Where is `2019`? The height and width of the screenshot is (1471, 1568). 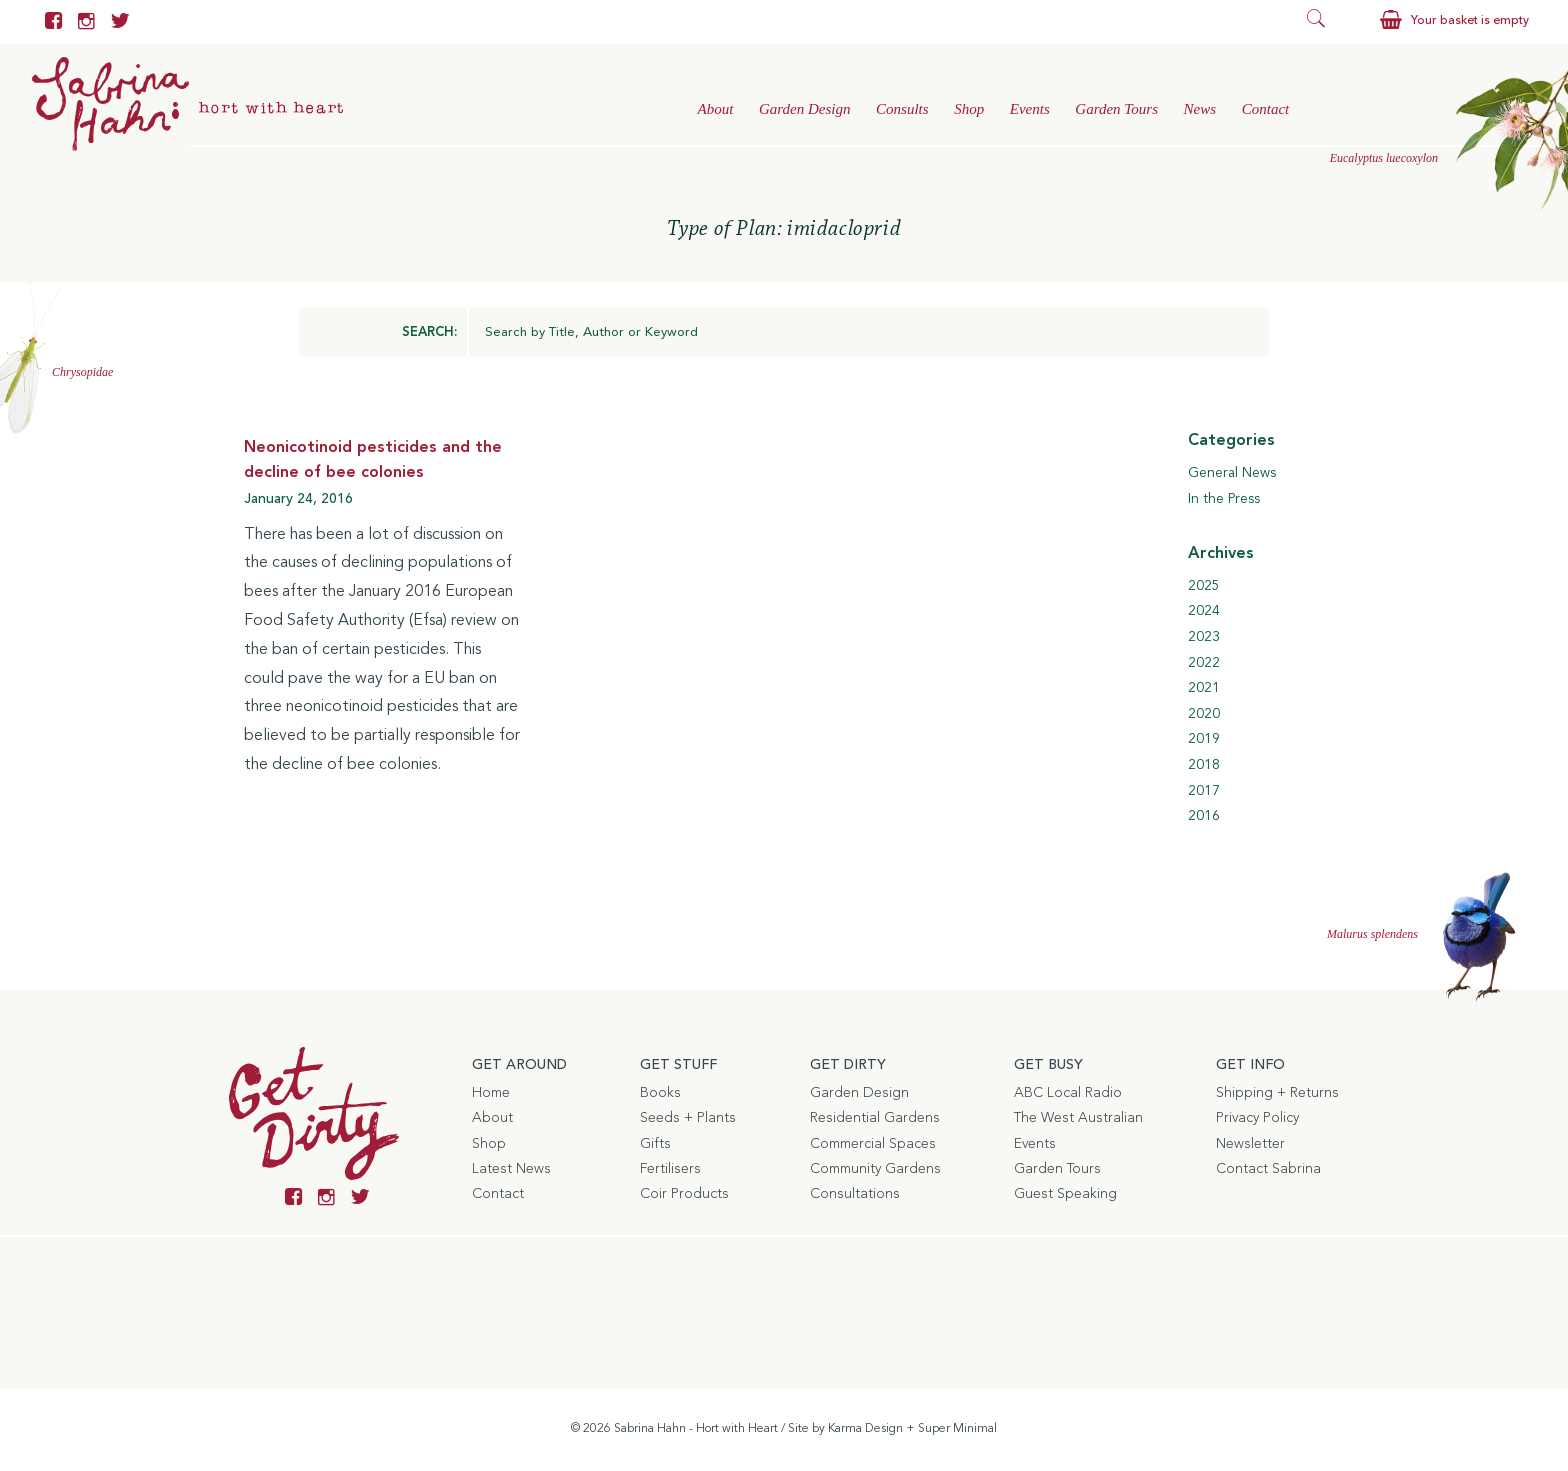
2019 is located at coordinates (1204, 739).